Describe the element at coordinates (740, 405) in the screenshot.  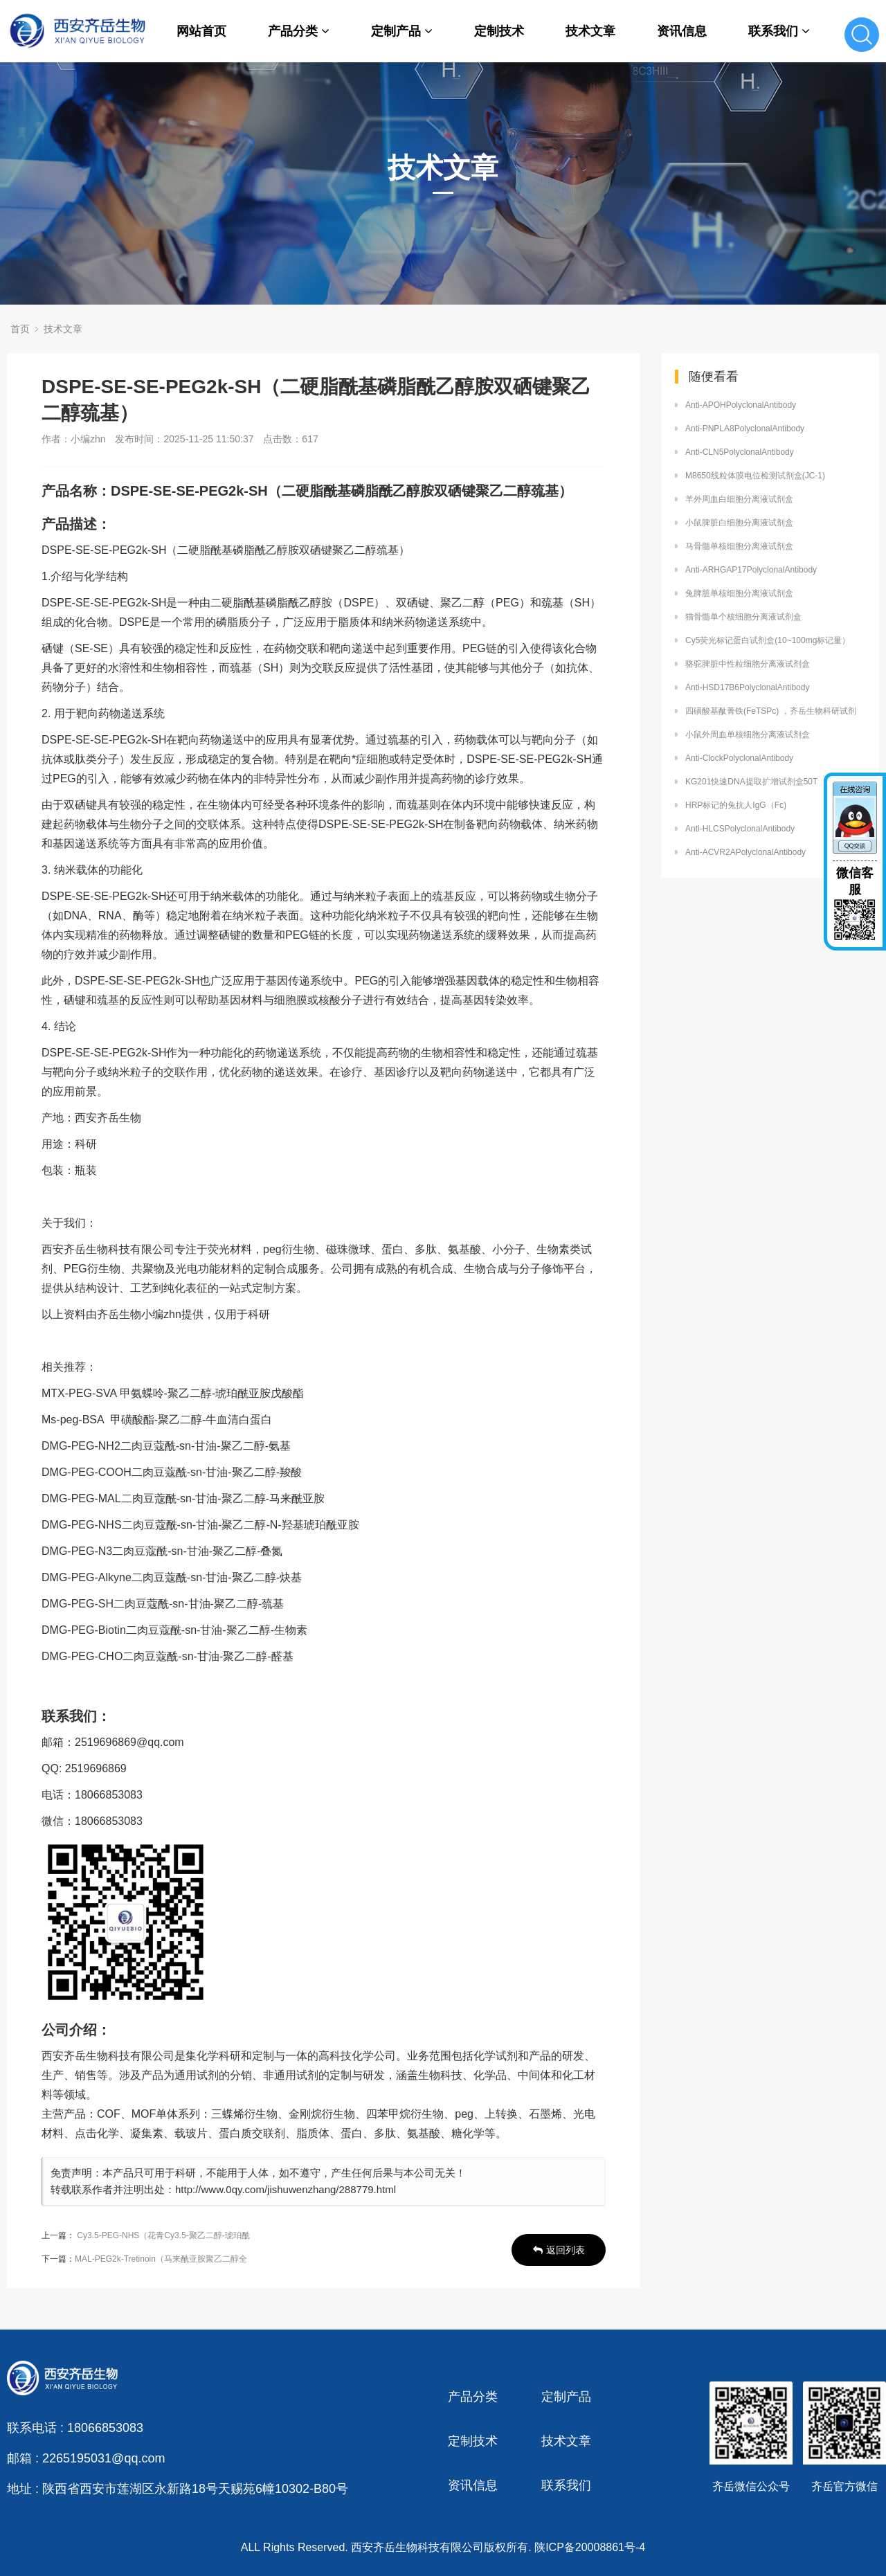
I see `Anti-APOHPolyclonalAntibody` at that location.